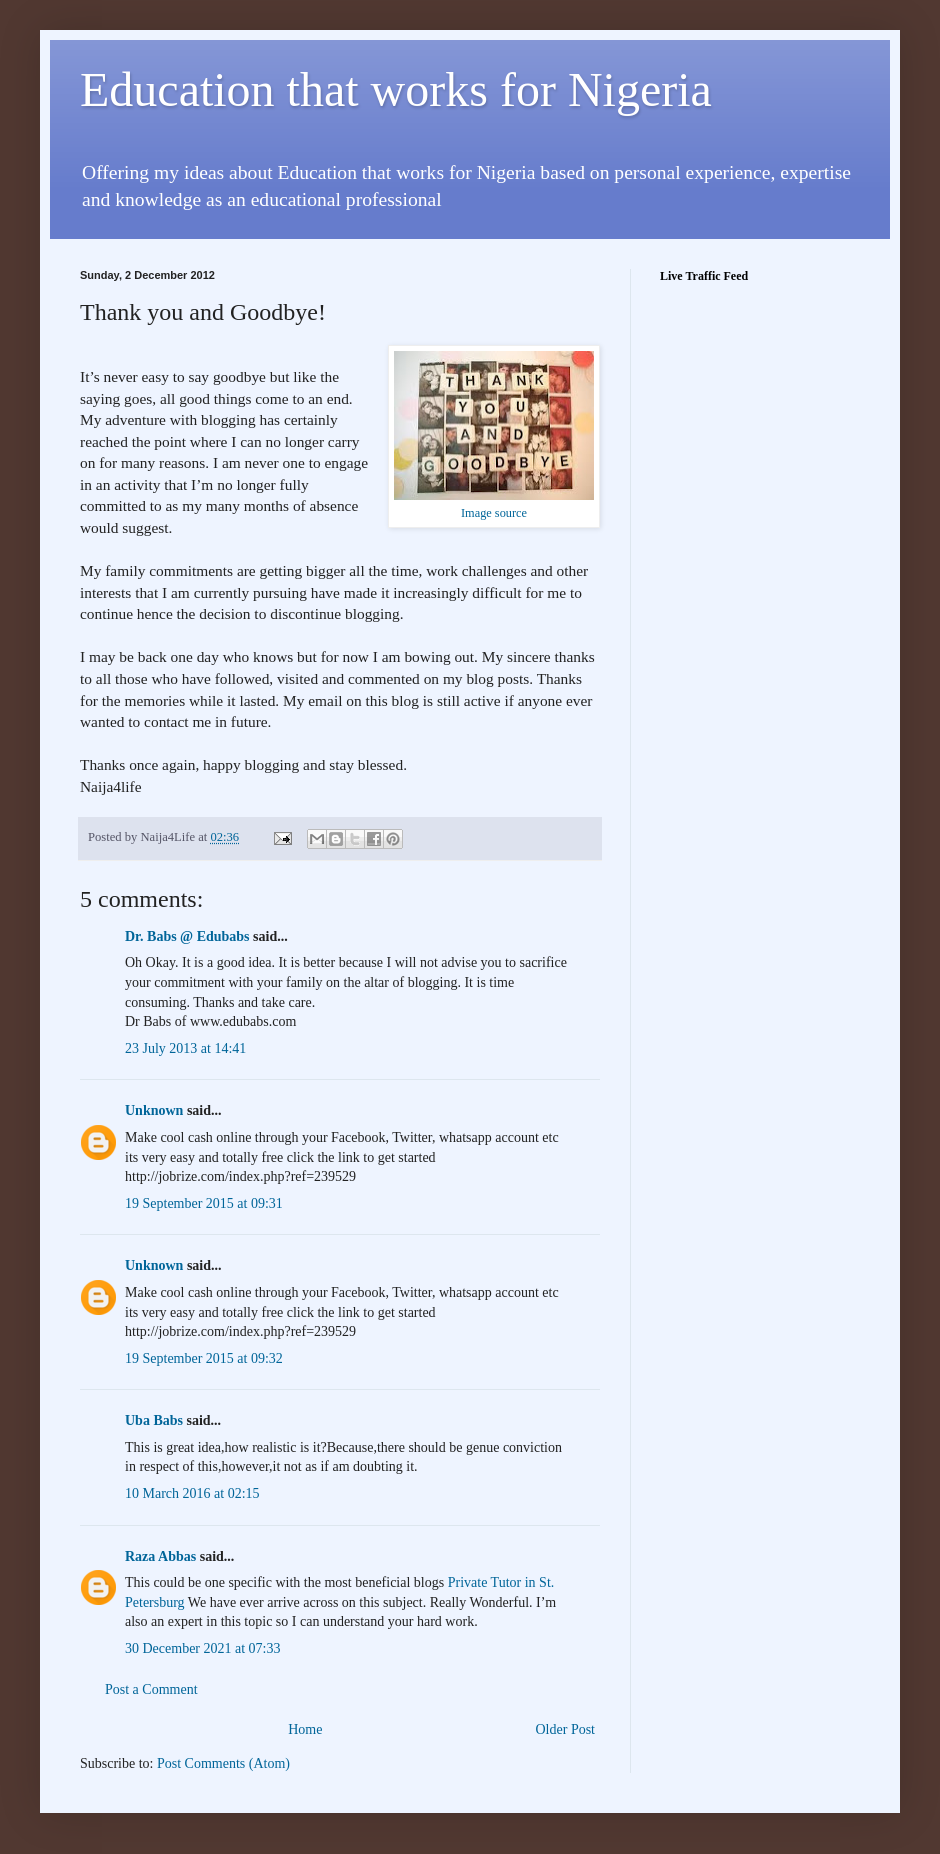 Image resolution: width=940 pixels, height=1854 pixels. What do you see at coordinates (192, 1493) in the screenshot?
I see `10 March 2016 at 02:15` at bounding box center [192, 1493].